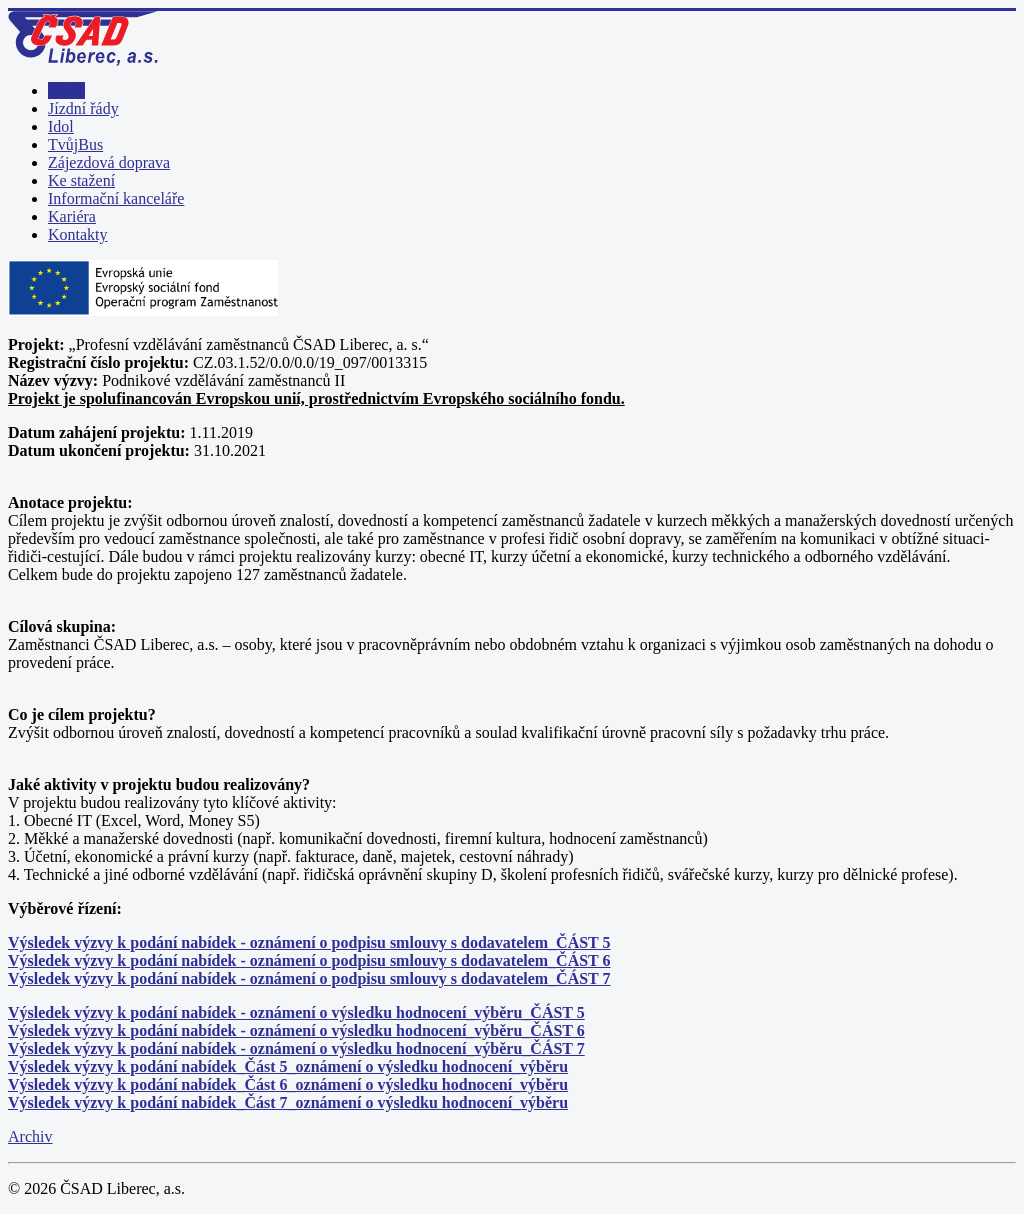 This screenshot has width=1024, height=1214. I want to click on Informační kanceláře, so click(116, 198).